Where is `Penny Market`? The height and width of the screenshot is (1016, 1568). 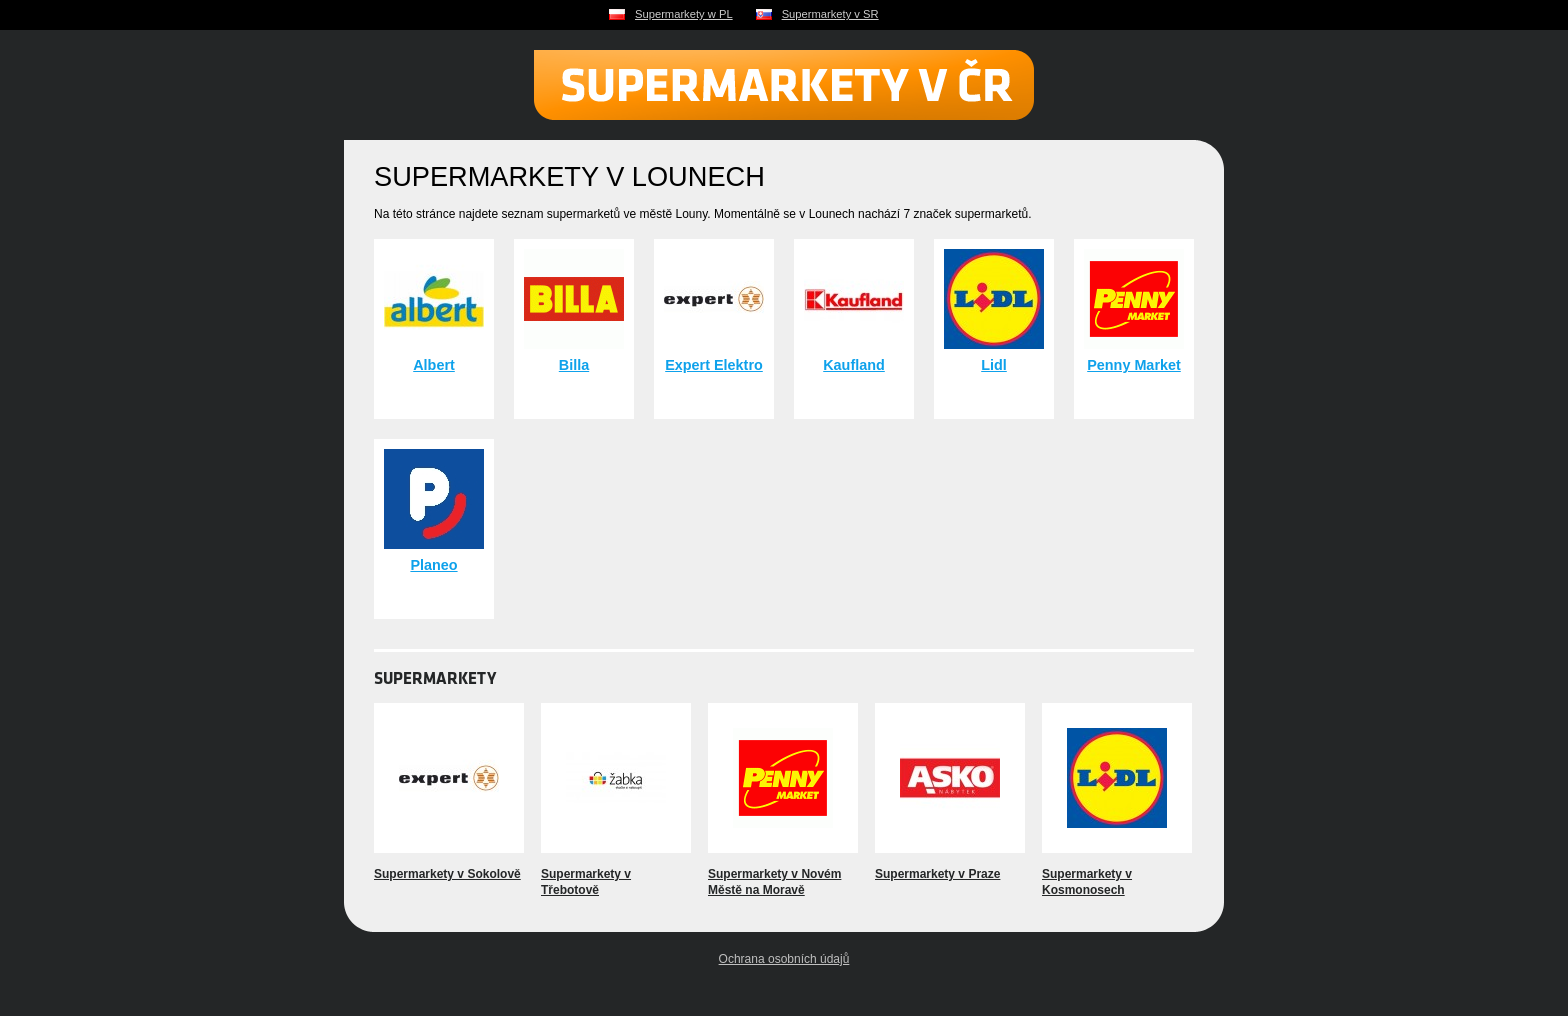
Penny Market is located at coordinates (1134, 365).